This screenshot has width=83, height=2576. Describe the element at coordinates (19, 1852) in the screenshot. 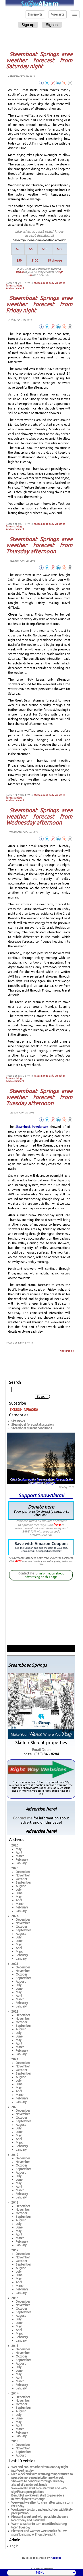

I see `April` at that location.